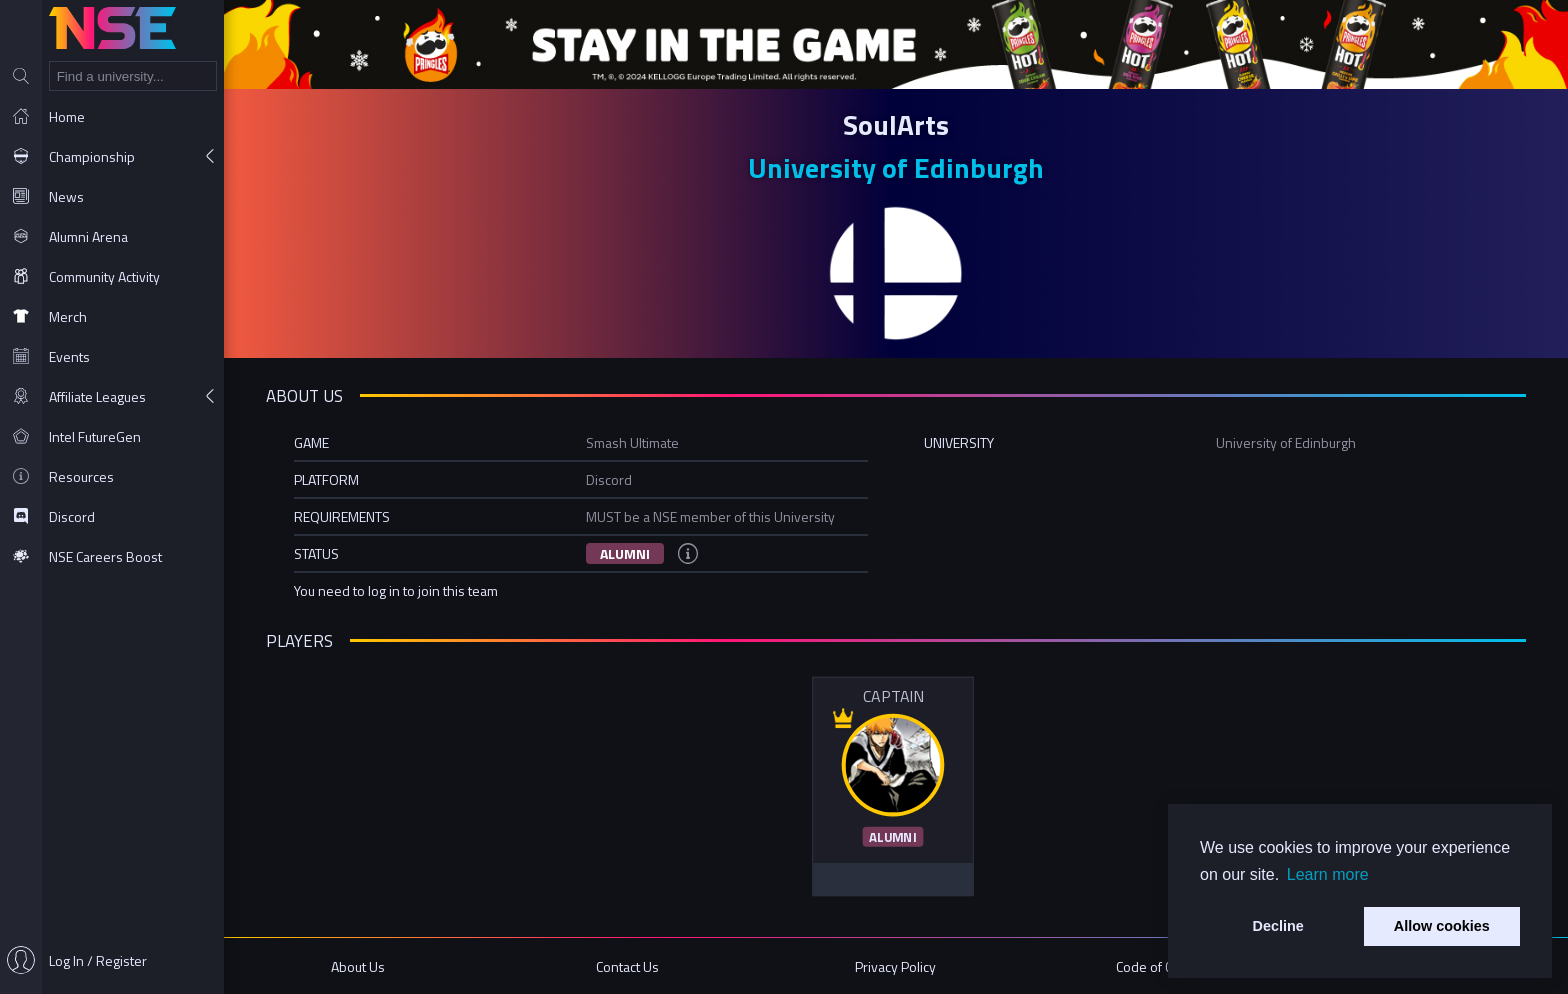 This screenshot has height=994, width=1568. Describe the element at coordinates (1442, 926) in the screenshot. I see `Allow cookies [button]` at that location.